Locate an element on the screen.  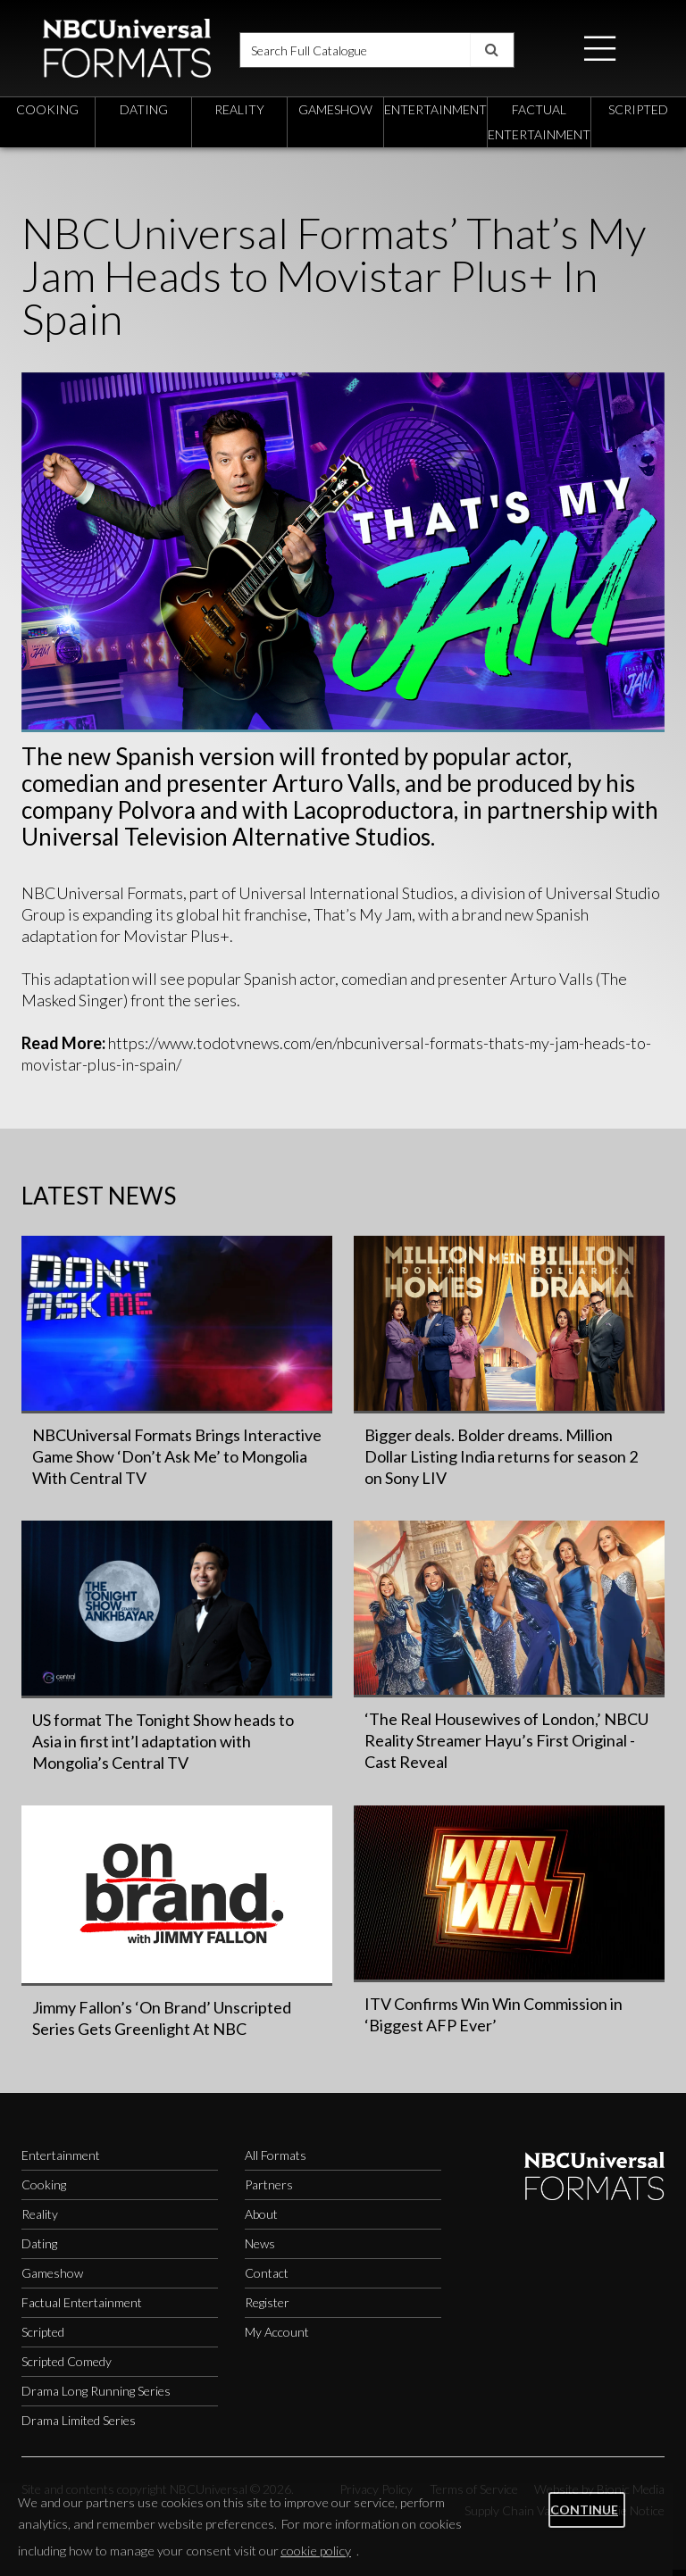
All Formats is located at coordinates (275, 2161).